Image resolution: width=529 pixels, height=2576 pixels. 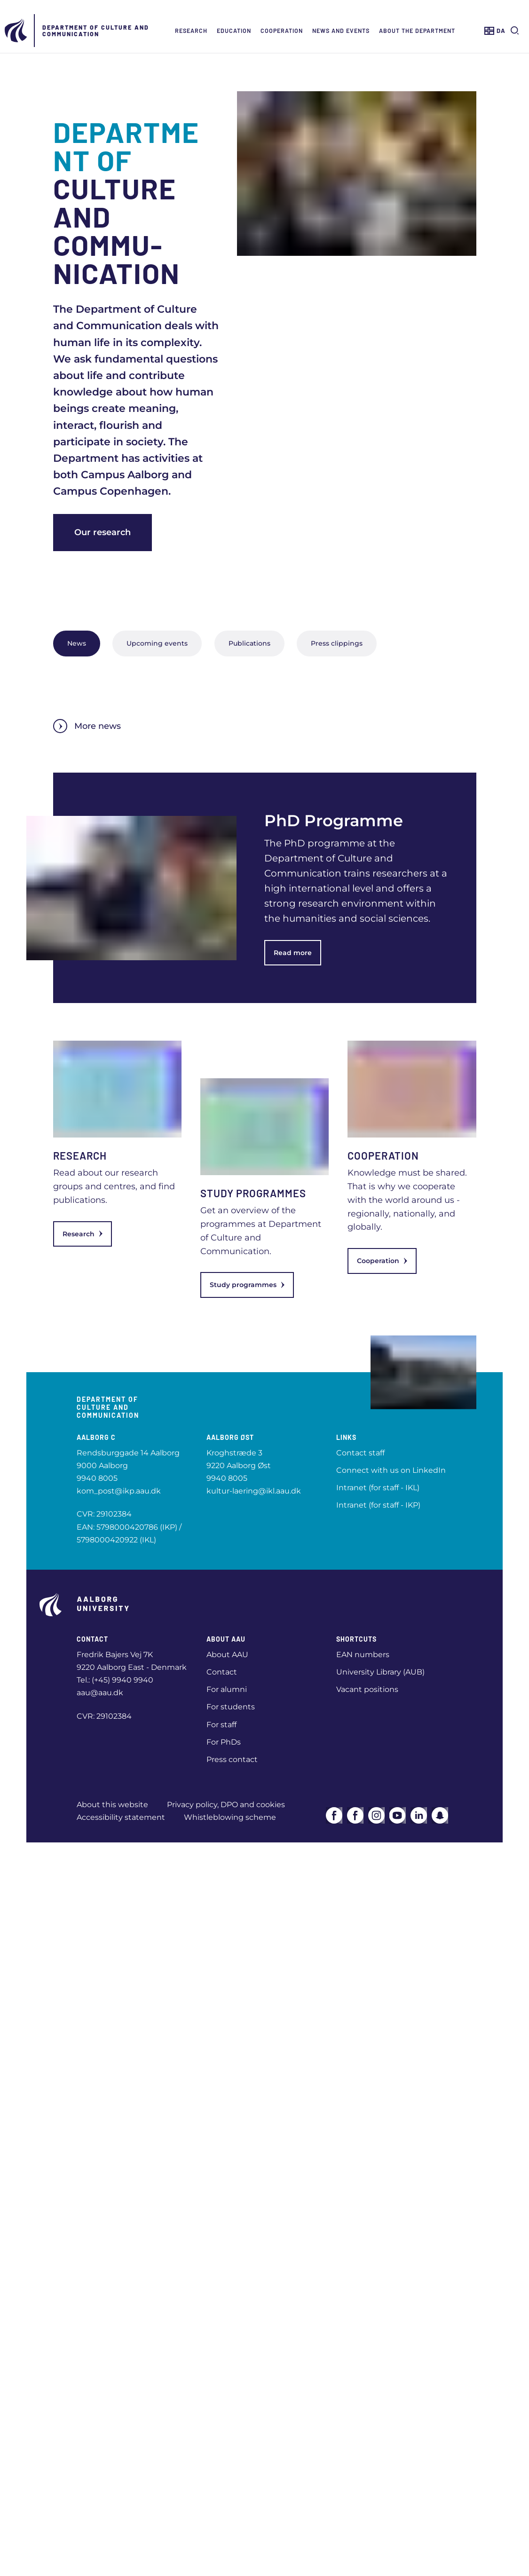 What do you see at coordinates (121, 1817) in the screenshot?
I see `Accessibility statement` at bounding box center [121, 1817].